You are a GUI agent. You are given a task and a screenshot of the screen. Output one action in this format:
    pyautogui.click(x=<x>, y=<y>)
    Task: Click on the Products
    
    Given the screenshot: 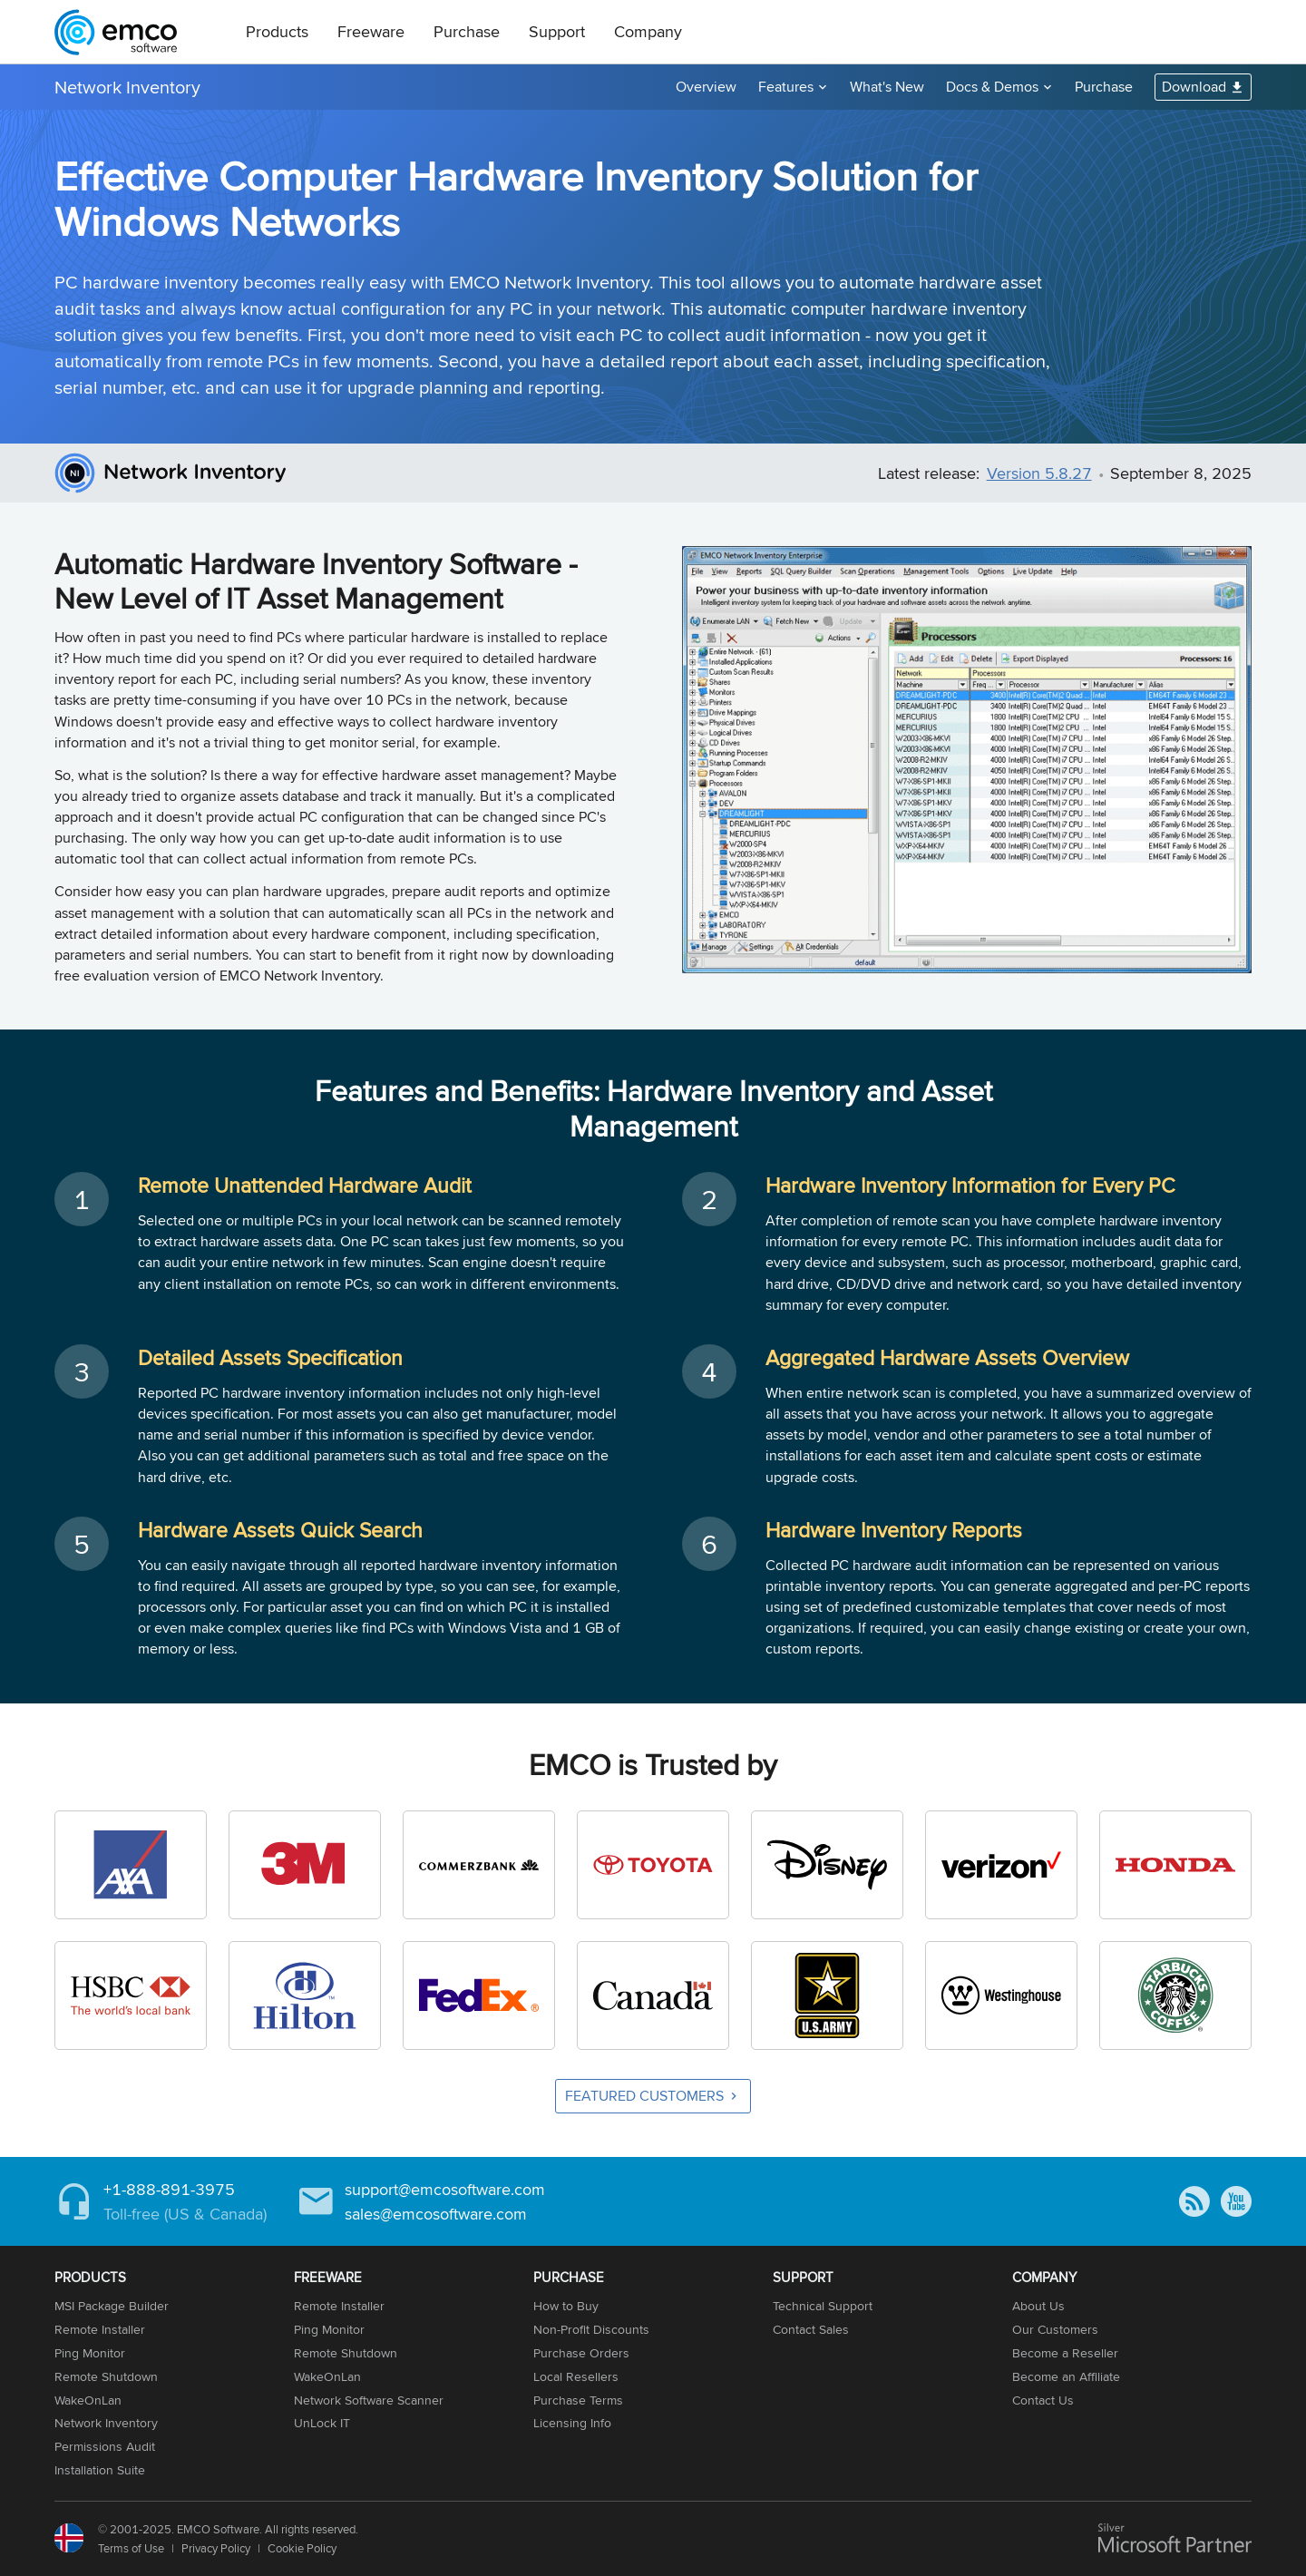 What is the action you would take?
    pyautogui.click(x=277, y=31)
    